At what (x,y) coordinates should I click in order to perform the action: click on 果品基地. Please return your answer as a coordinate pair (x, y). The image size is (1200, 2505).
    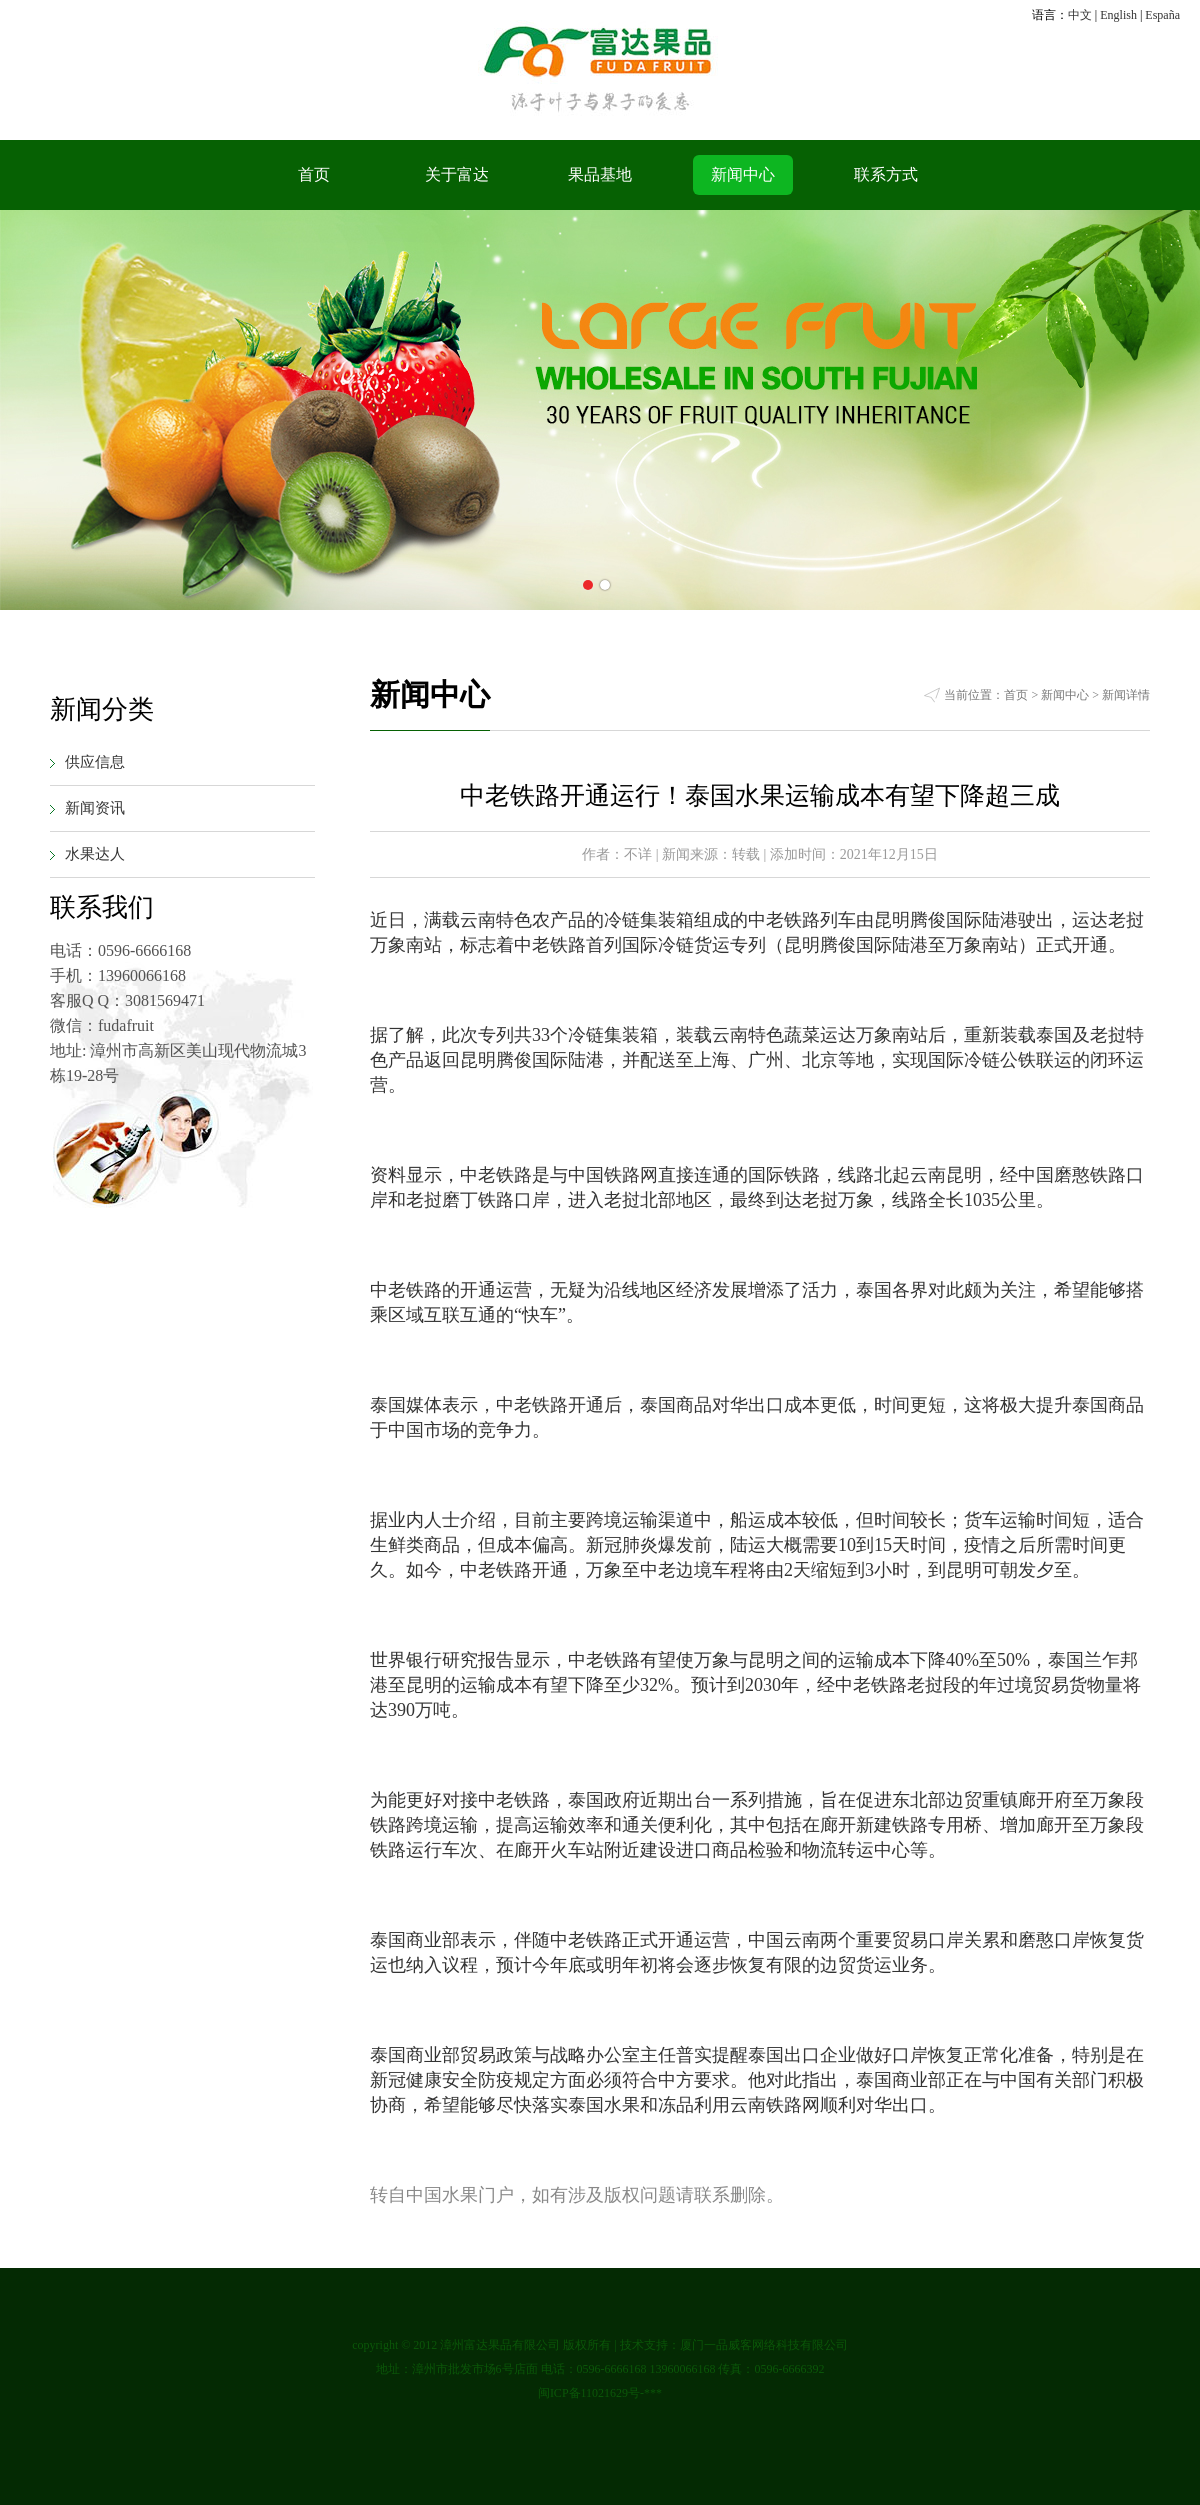
    Looking at the image, I should click on (600, 174).